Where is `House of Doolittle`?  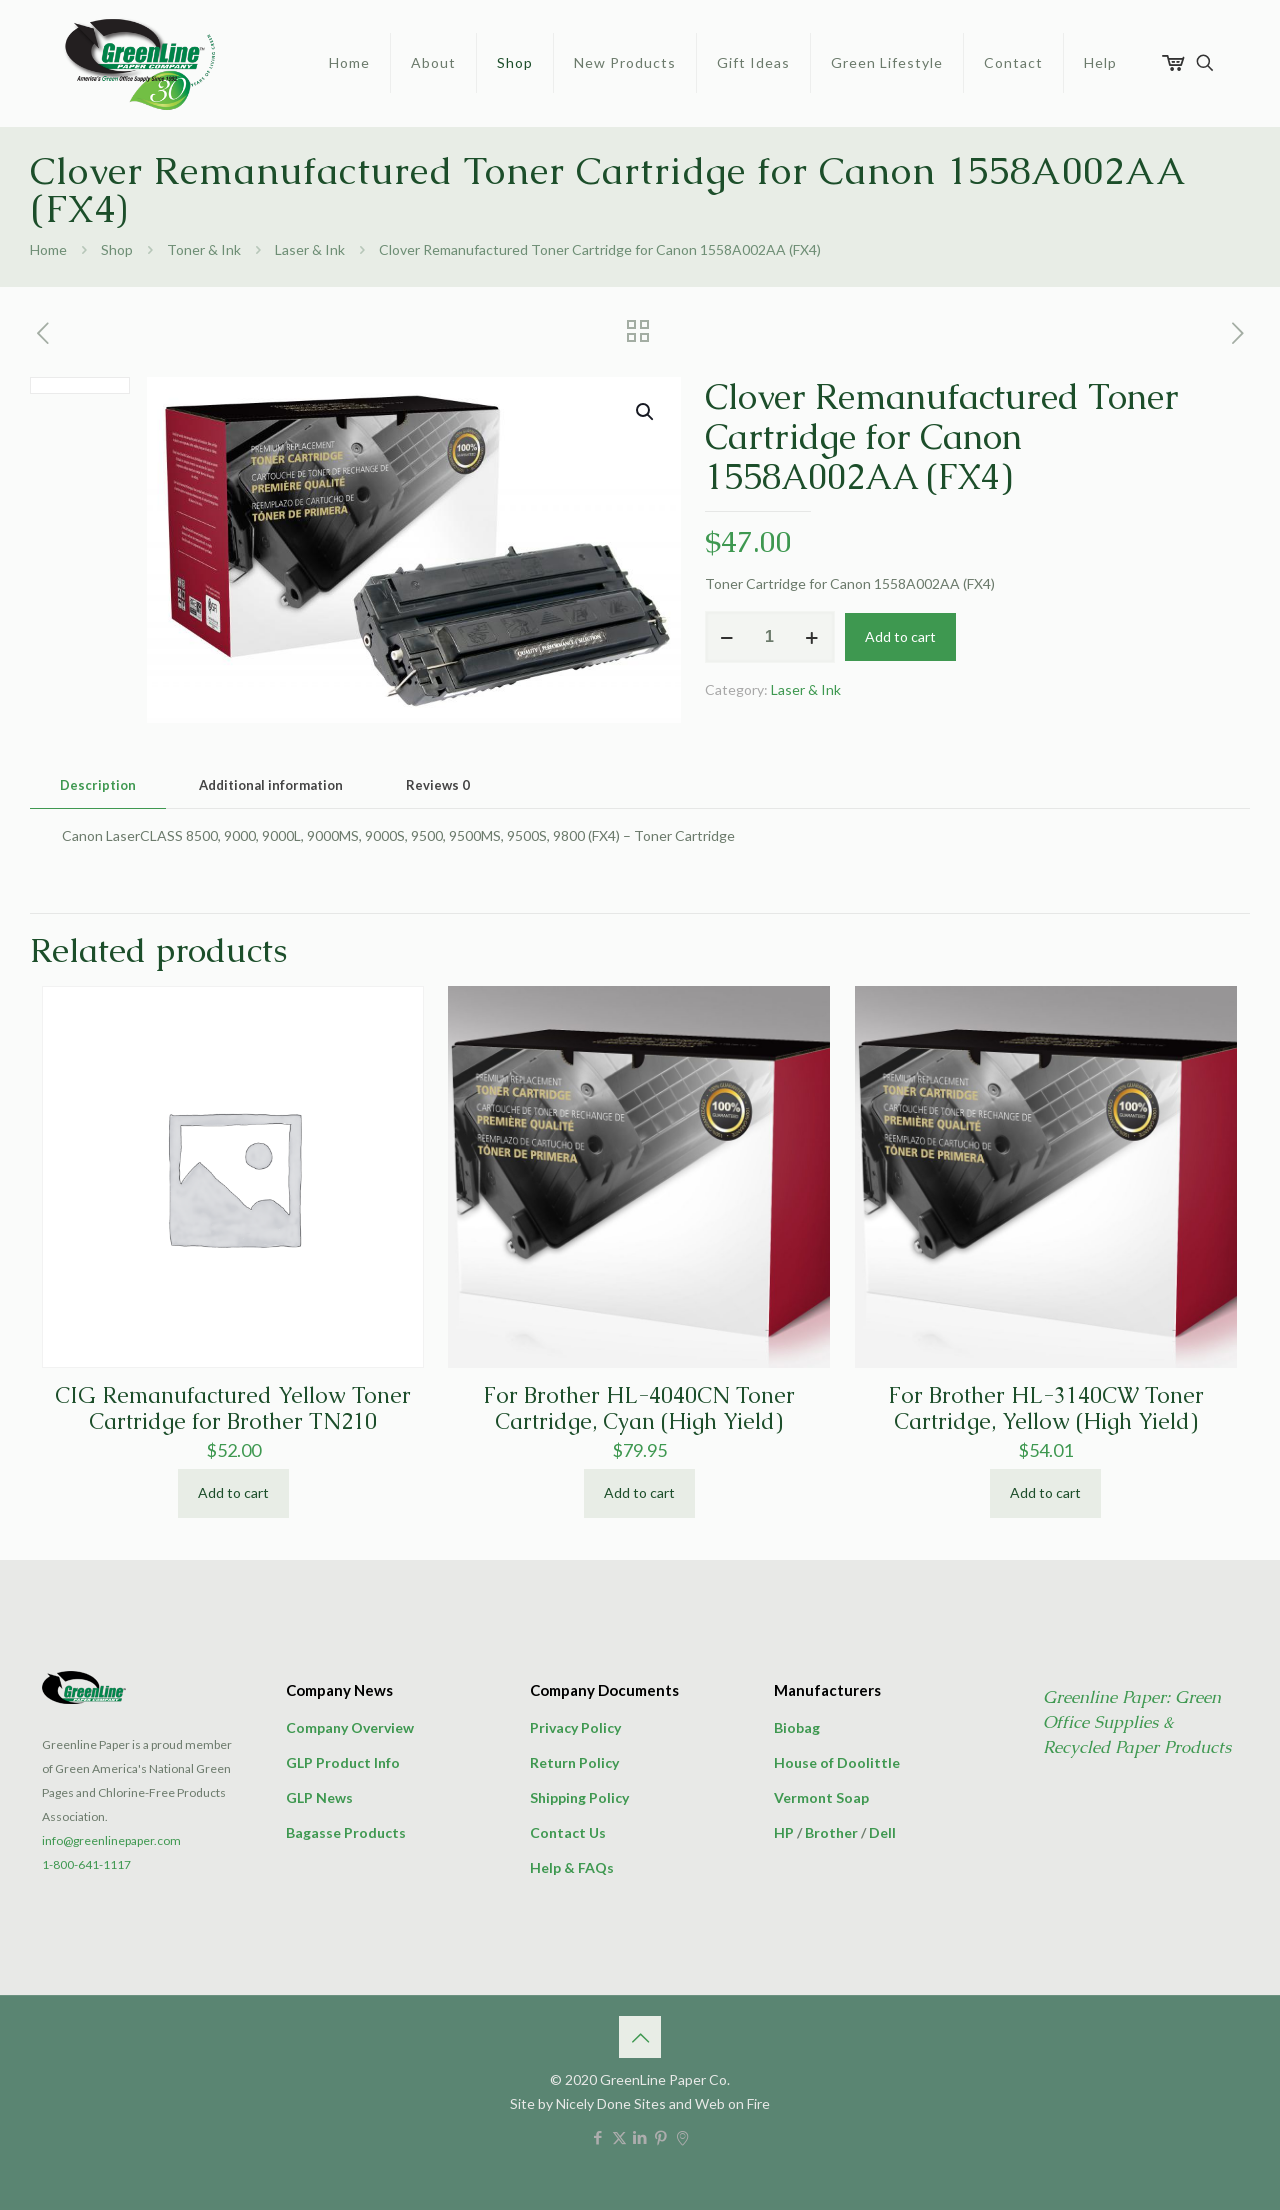 House of Doolittle is located at coordinates (837, 1762).